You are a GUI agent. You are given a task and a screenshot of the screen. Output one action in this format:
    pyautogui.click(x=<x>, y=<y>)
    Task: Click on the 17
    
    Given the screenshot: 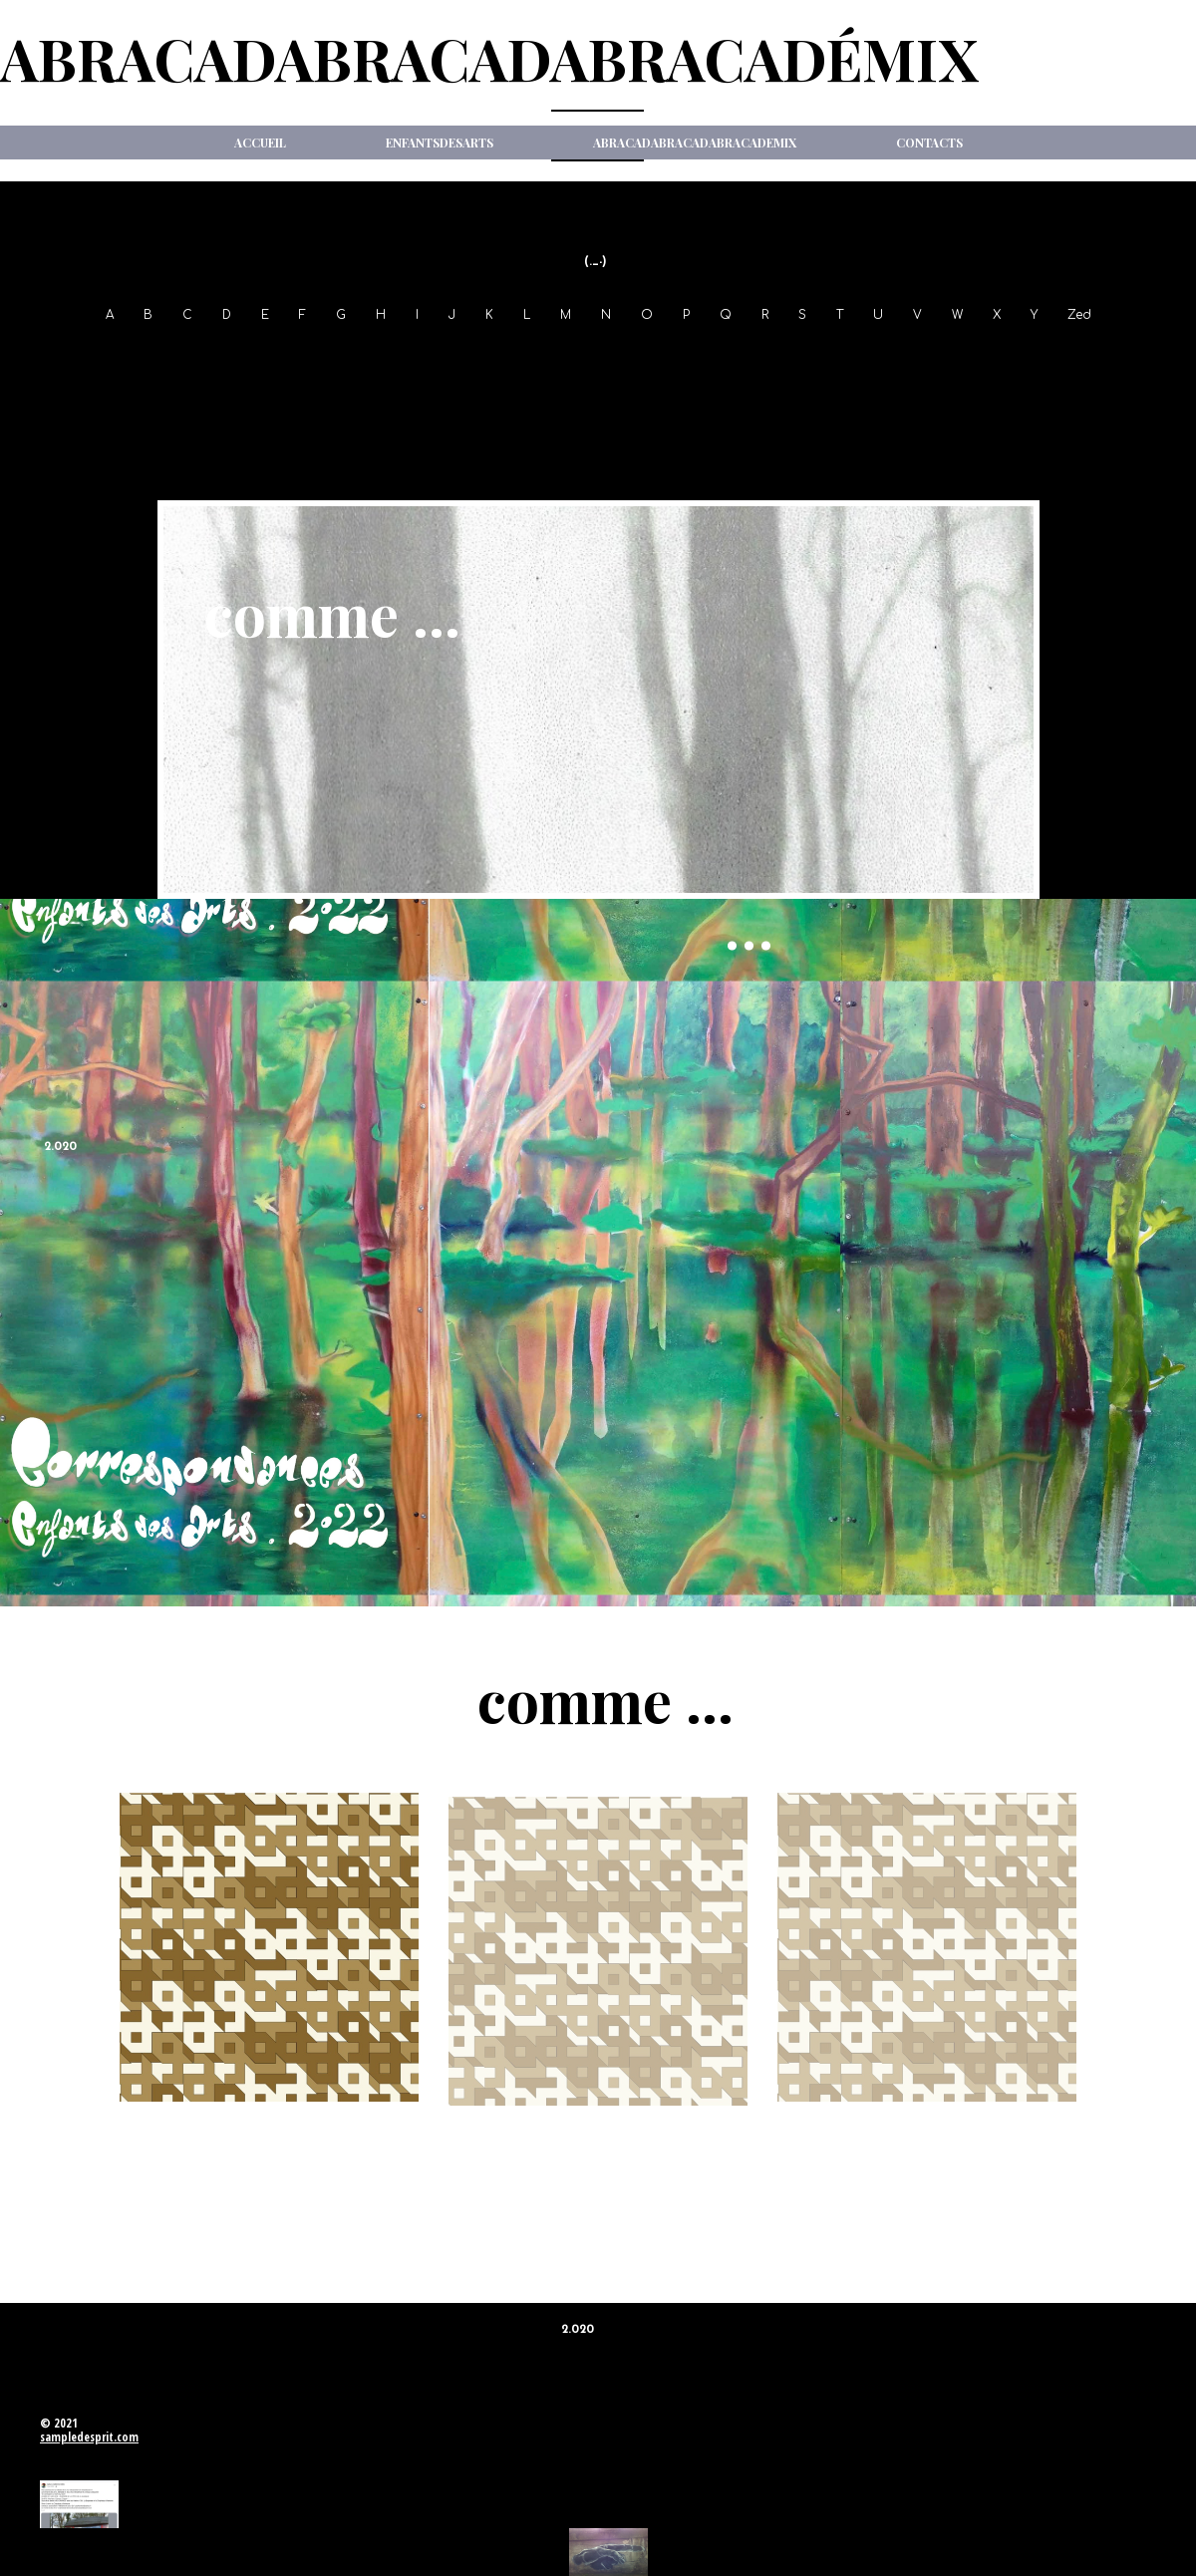 What is the action you would take?
    pyautogui.click(x=1003, y=358)
    